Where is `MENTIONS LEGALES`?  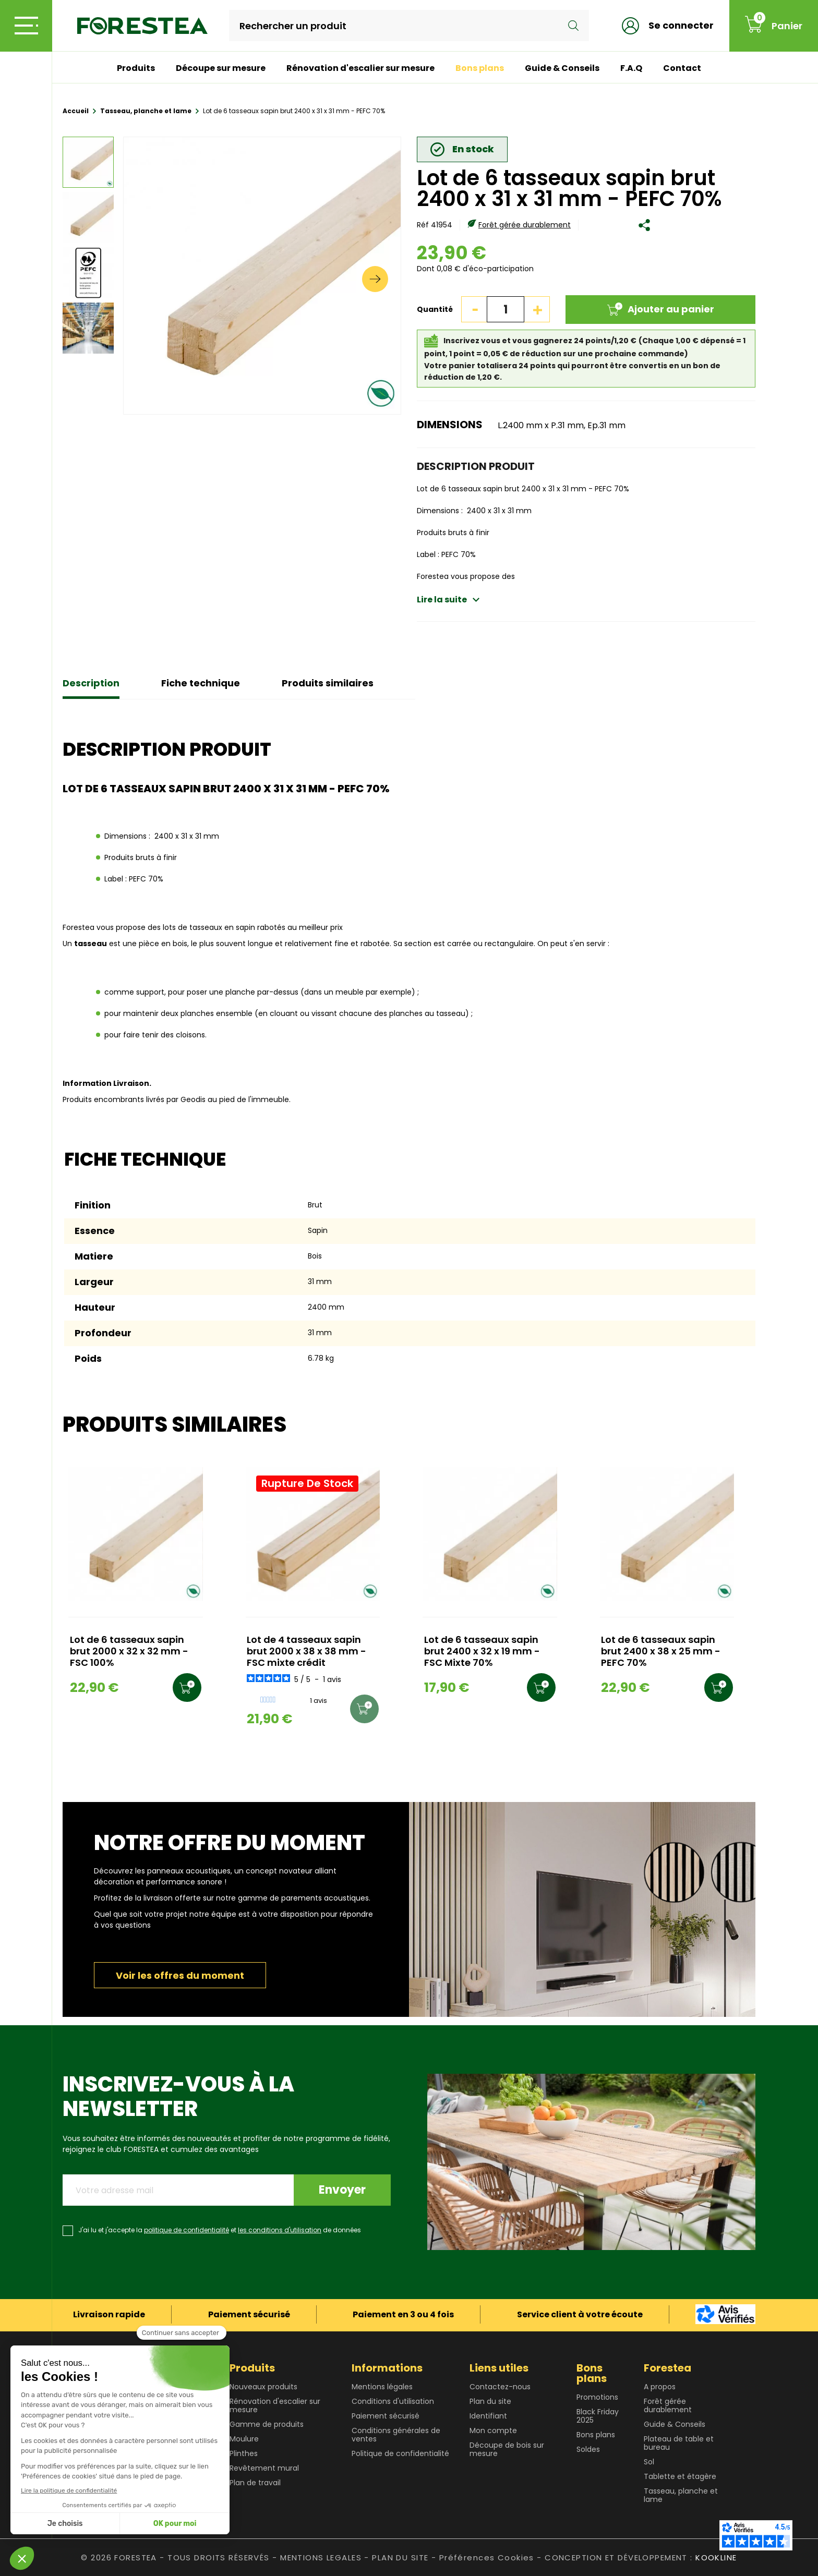 MENTIONS LEGALES is located at coordinates (321, 2557).